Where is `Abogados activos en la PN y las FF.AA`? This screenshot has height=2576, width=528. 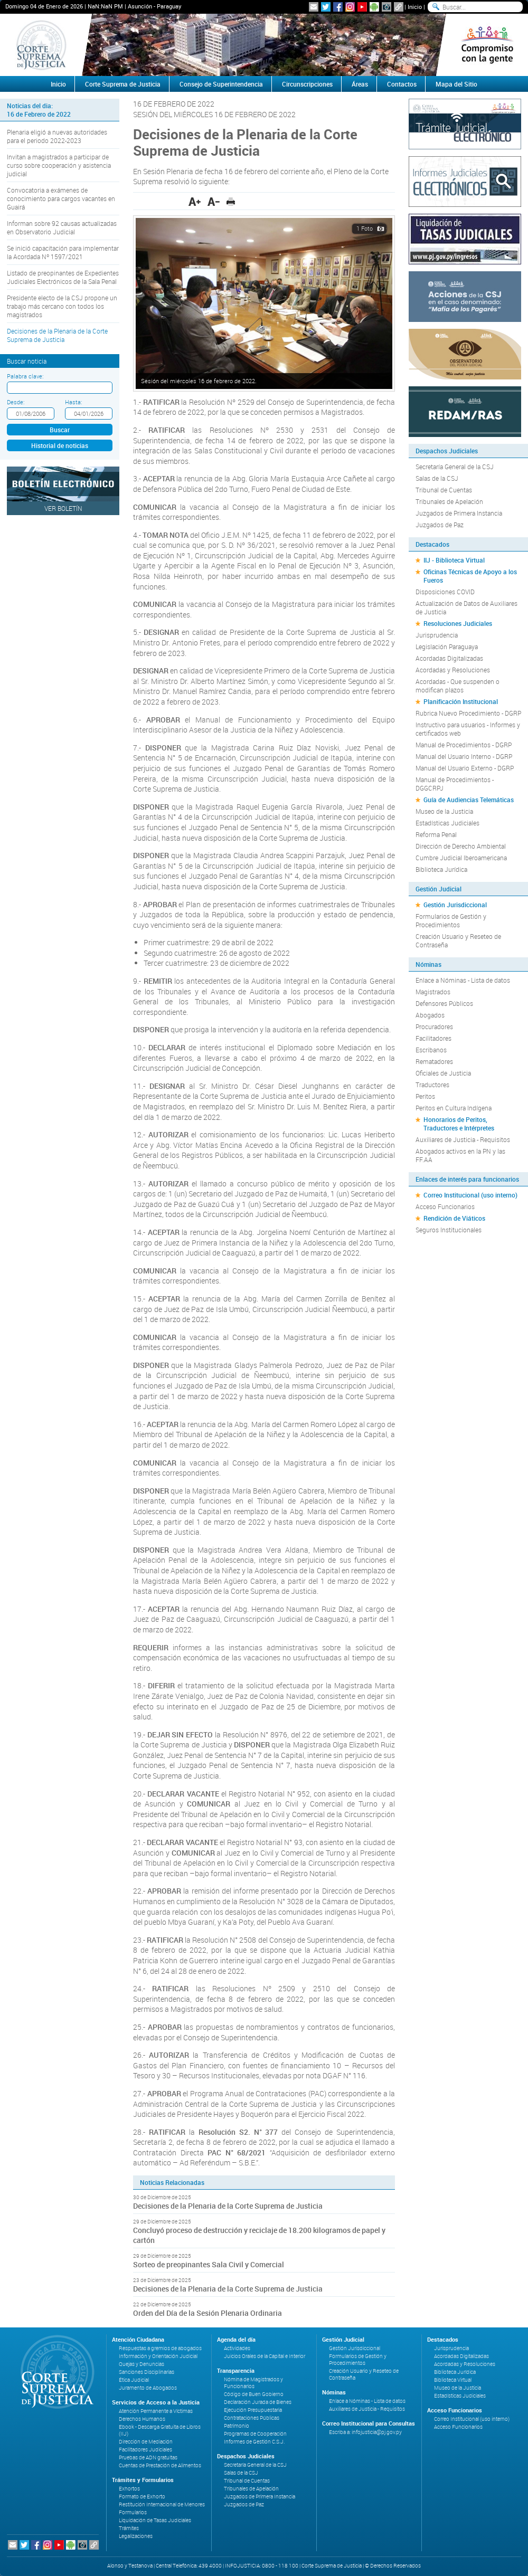
Abogados activos en la PN y las FF.AA is located at coordinates (460, 1155).